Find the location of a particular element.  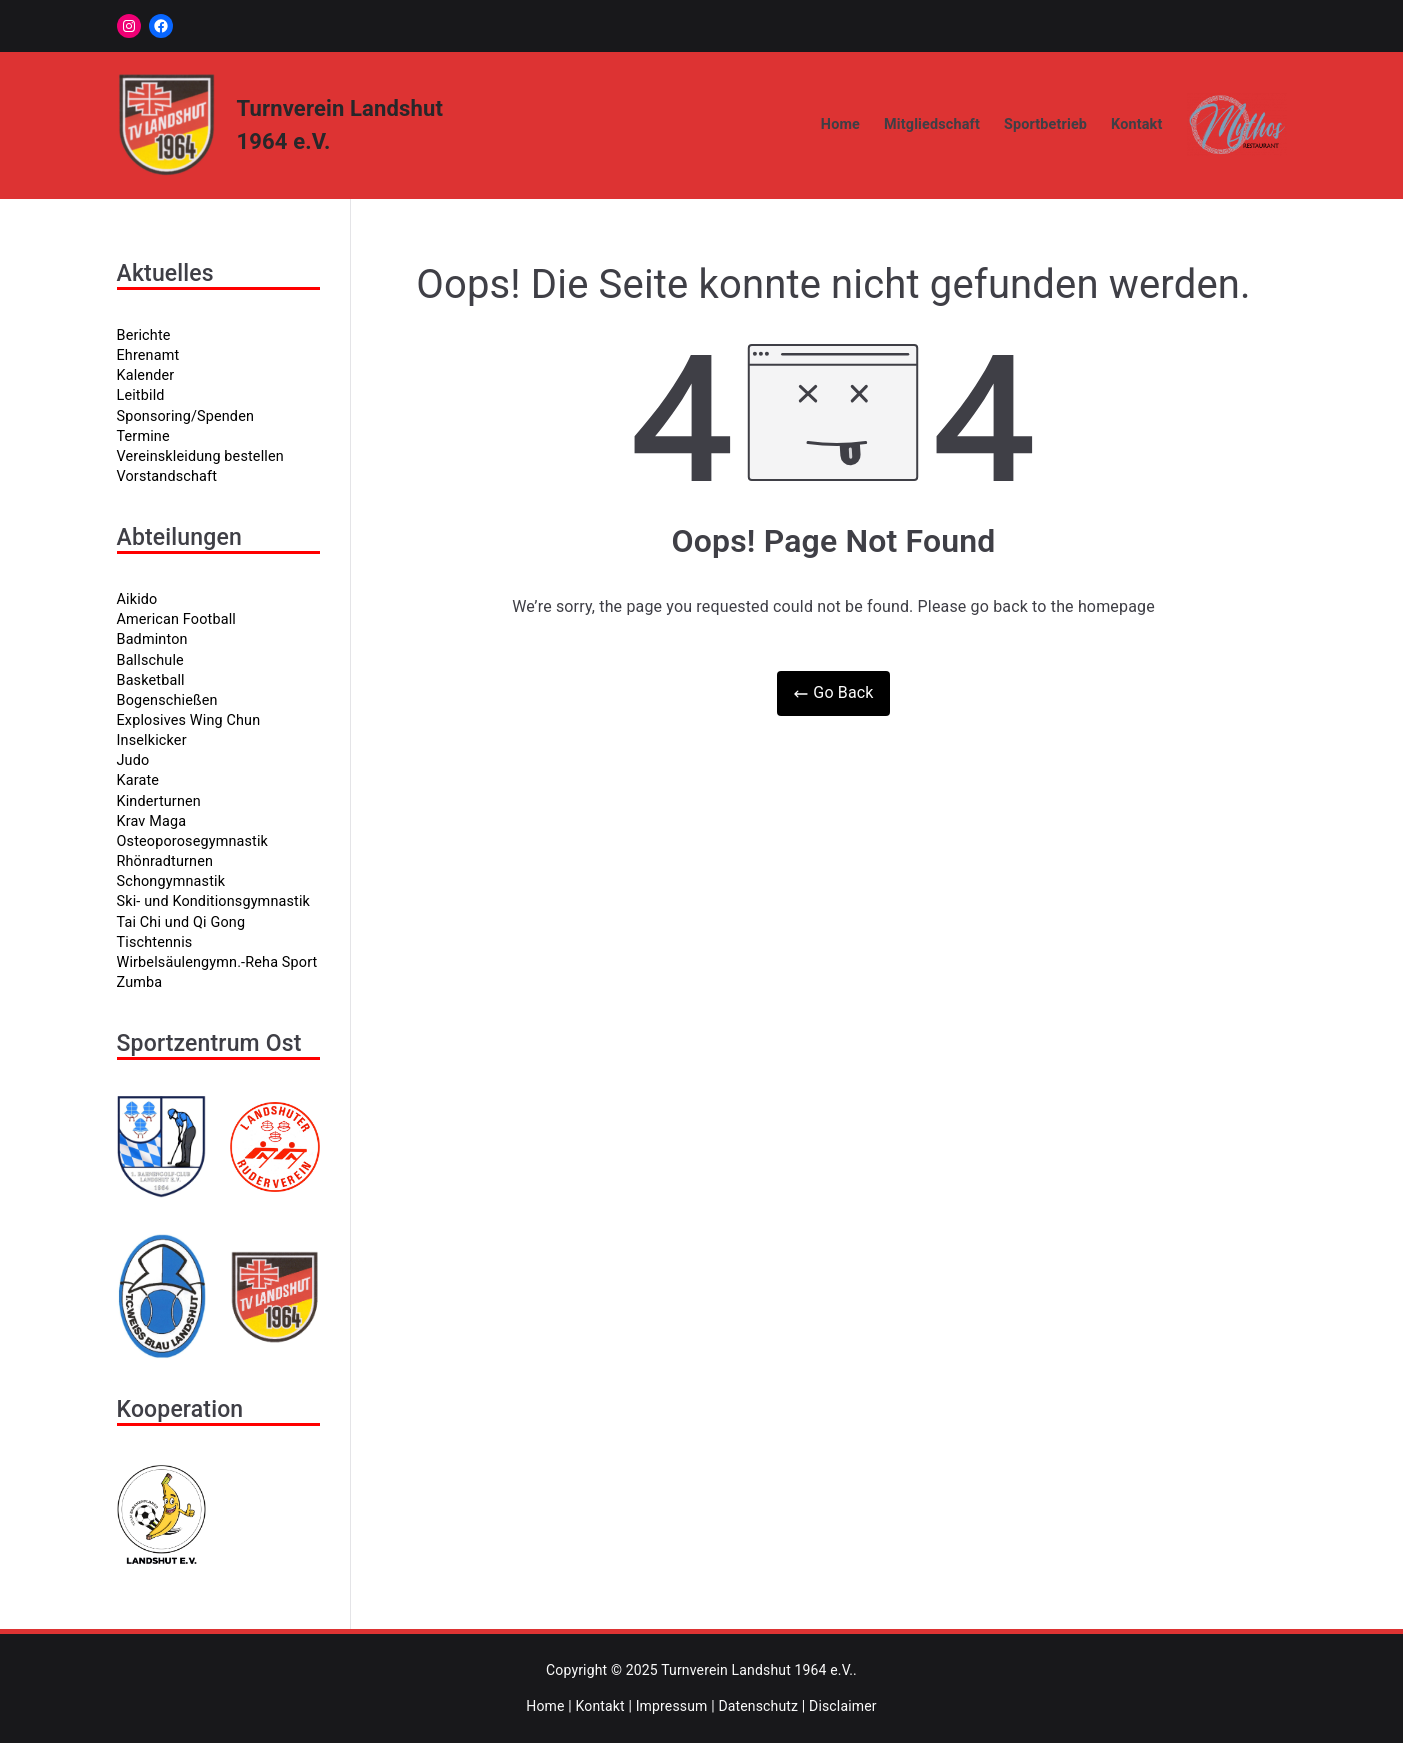

Vorstandschaft is located at coordinates (167, 476).